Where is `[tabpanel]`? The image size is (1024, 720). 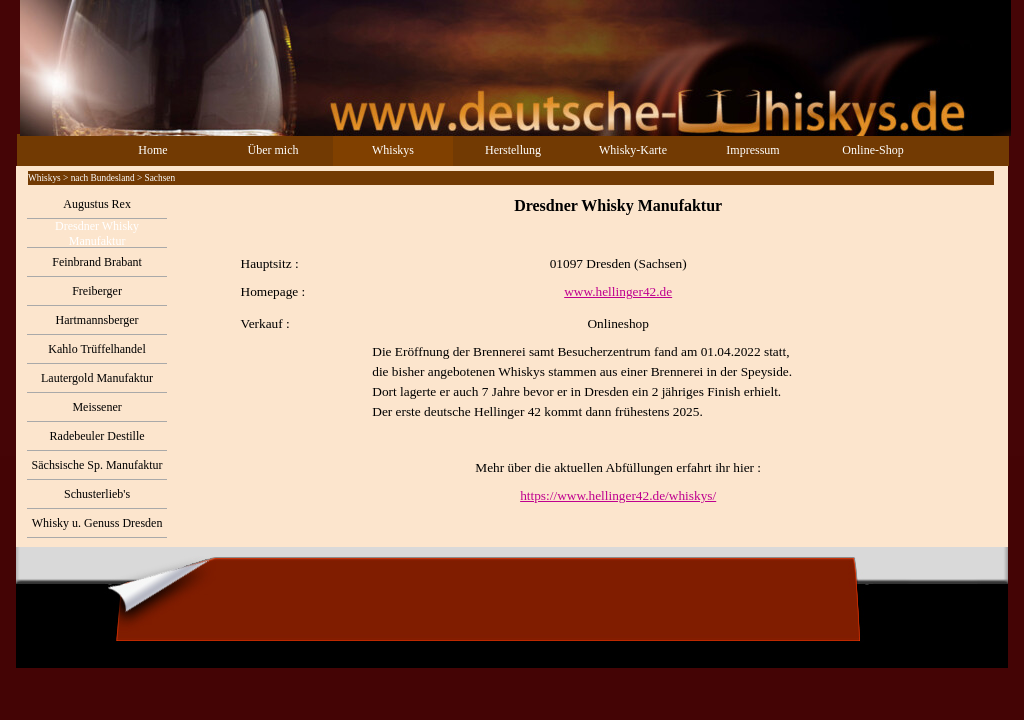
[tabpanel] is located at coordinates (587, 350).